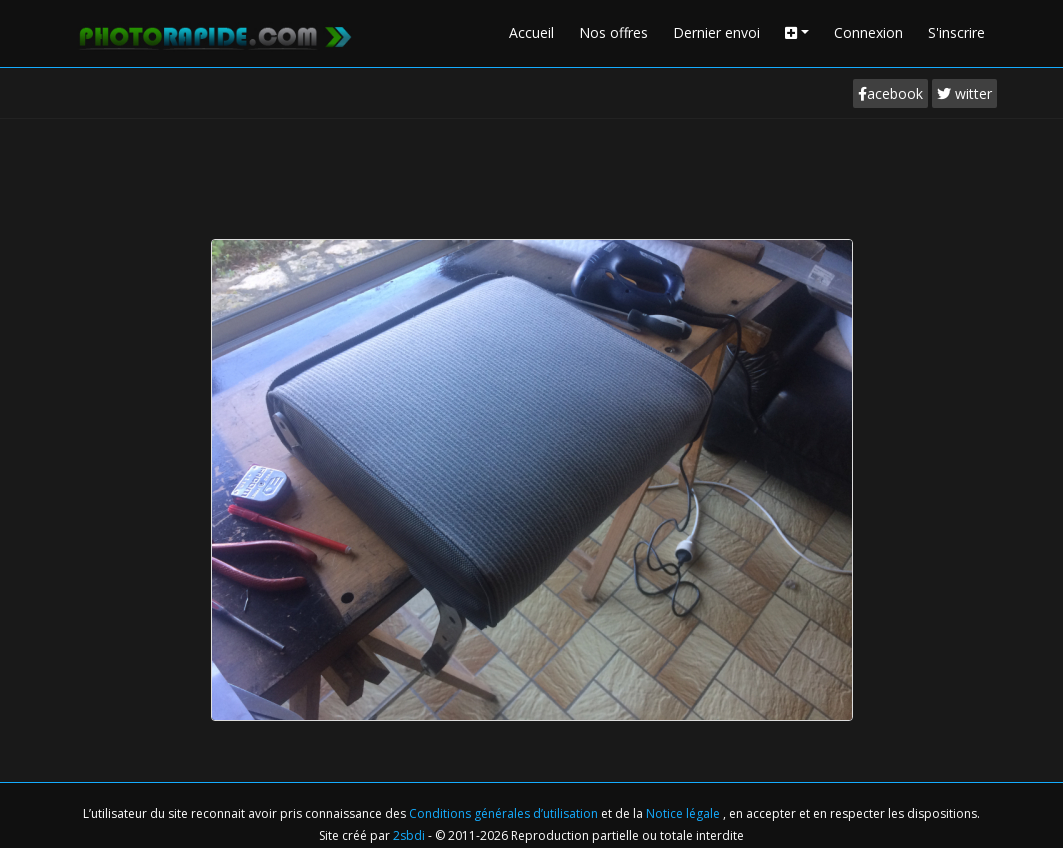  Describe the element at coordinates (684, 813) in the screenshot. I see `Notice légale` at that location.